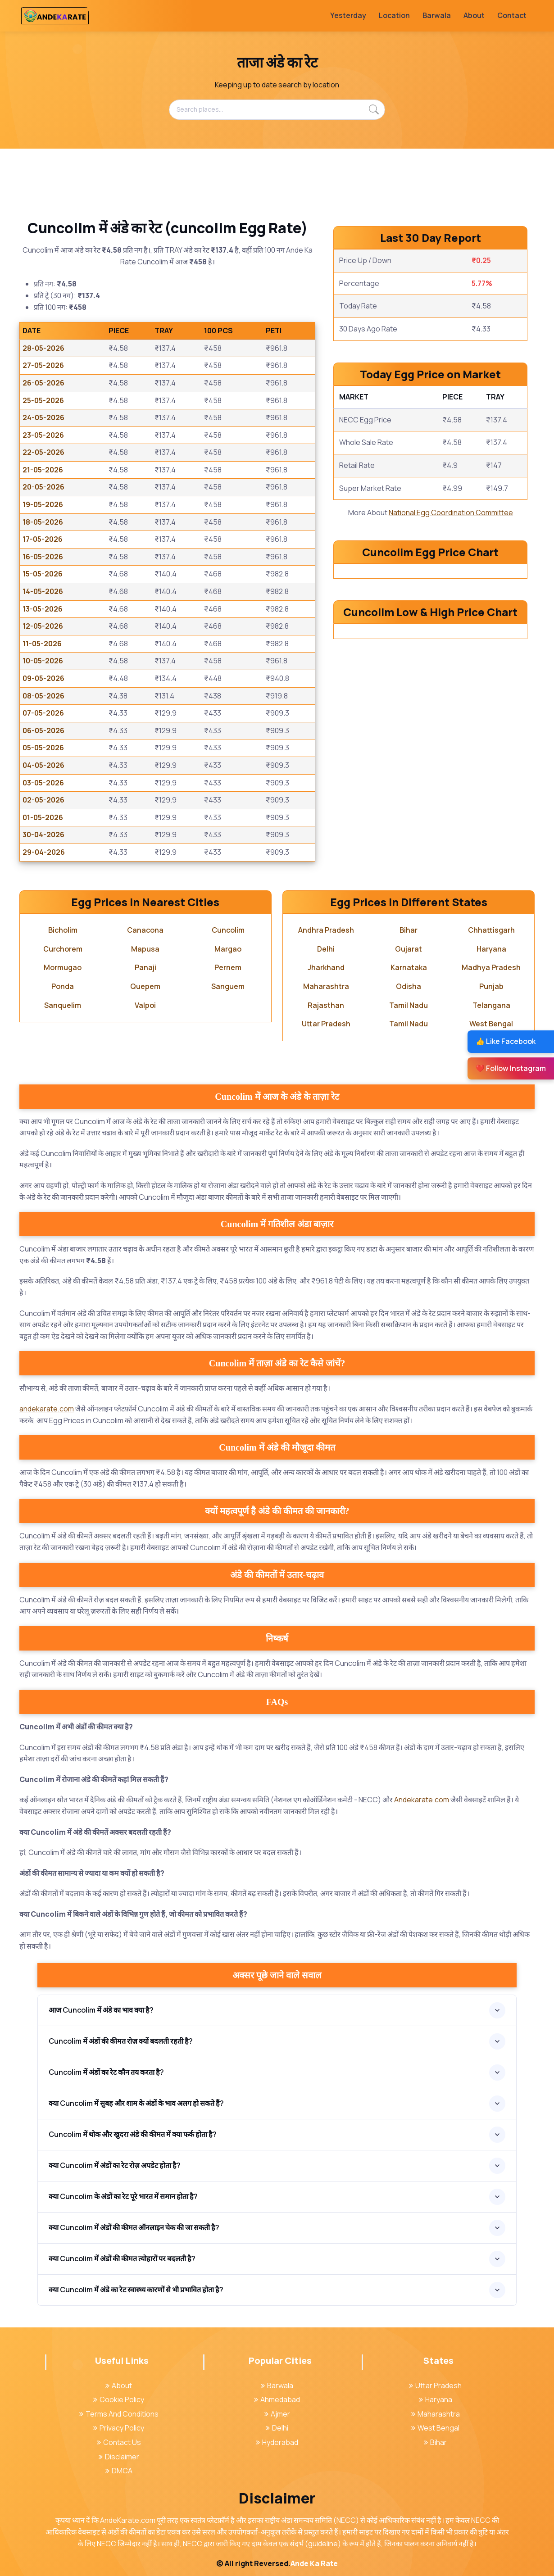 The width and height of the screenshot is (554, 2576). I want to click on क्या Cuncolim में अंडे का रेट स्वास्थ्य कारणों से भी प्रभावित होता है?, so click(136, 2290).